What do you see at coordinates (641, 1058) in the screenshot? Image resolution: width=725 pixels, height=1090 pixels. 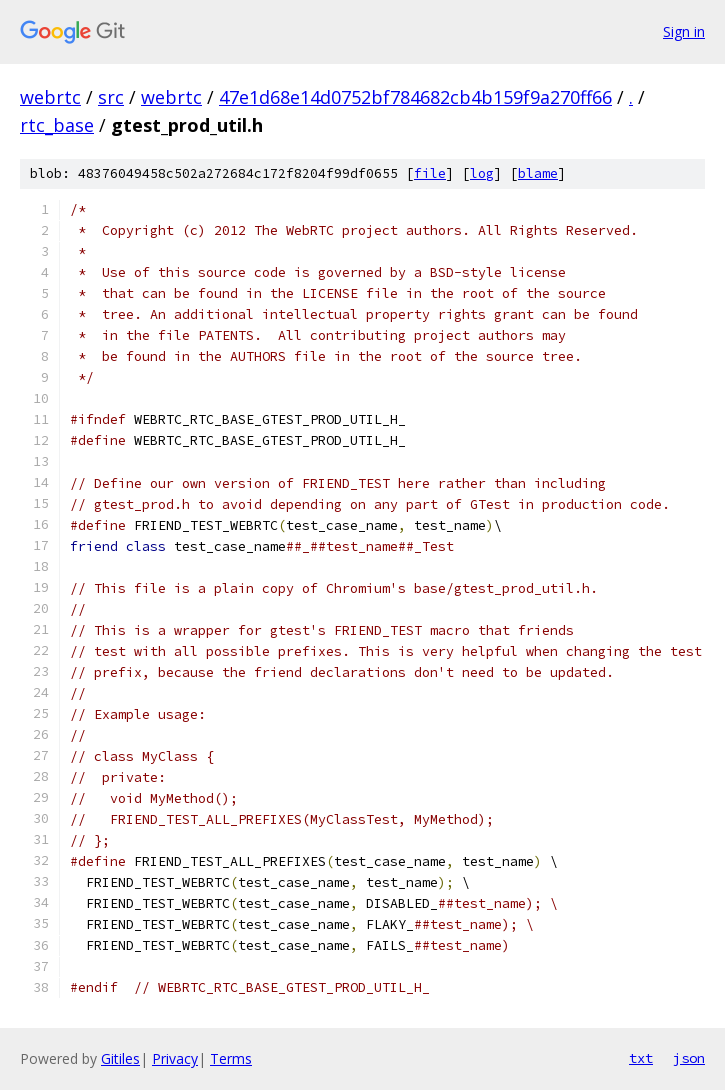 I see `txt` at bounding box center [641, 1058].